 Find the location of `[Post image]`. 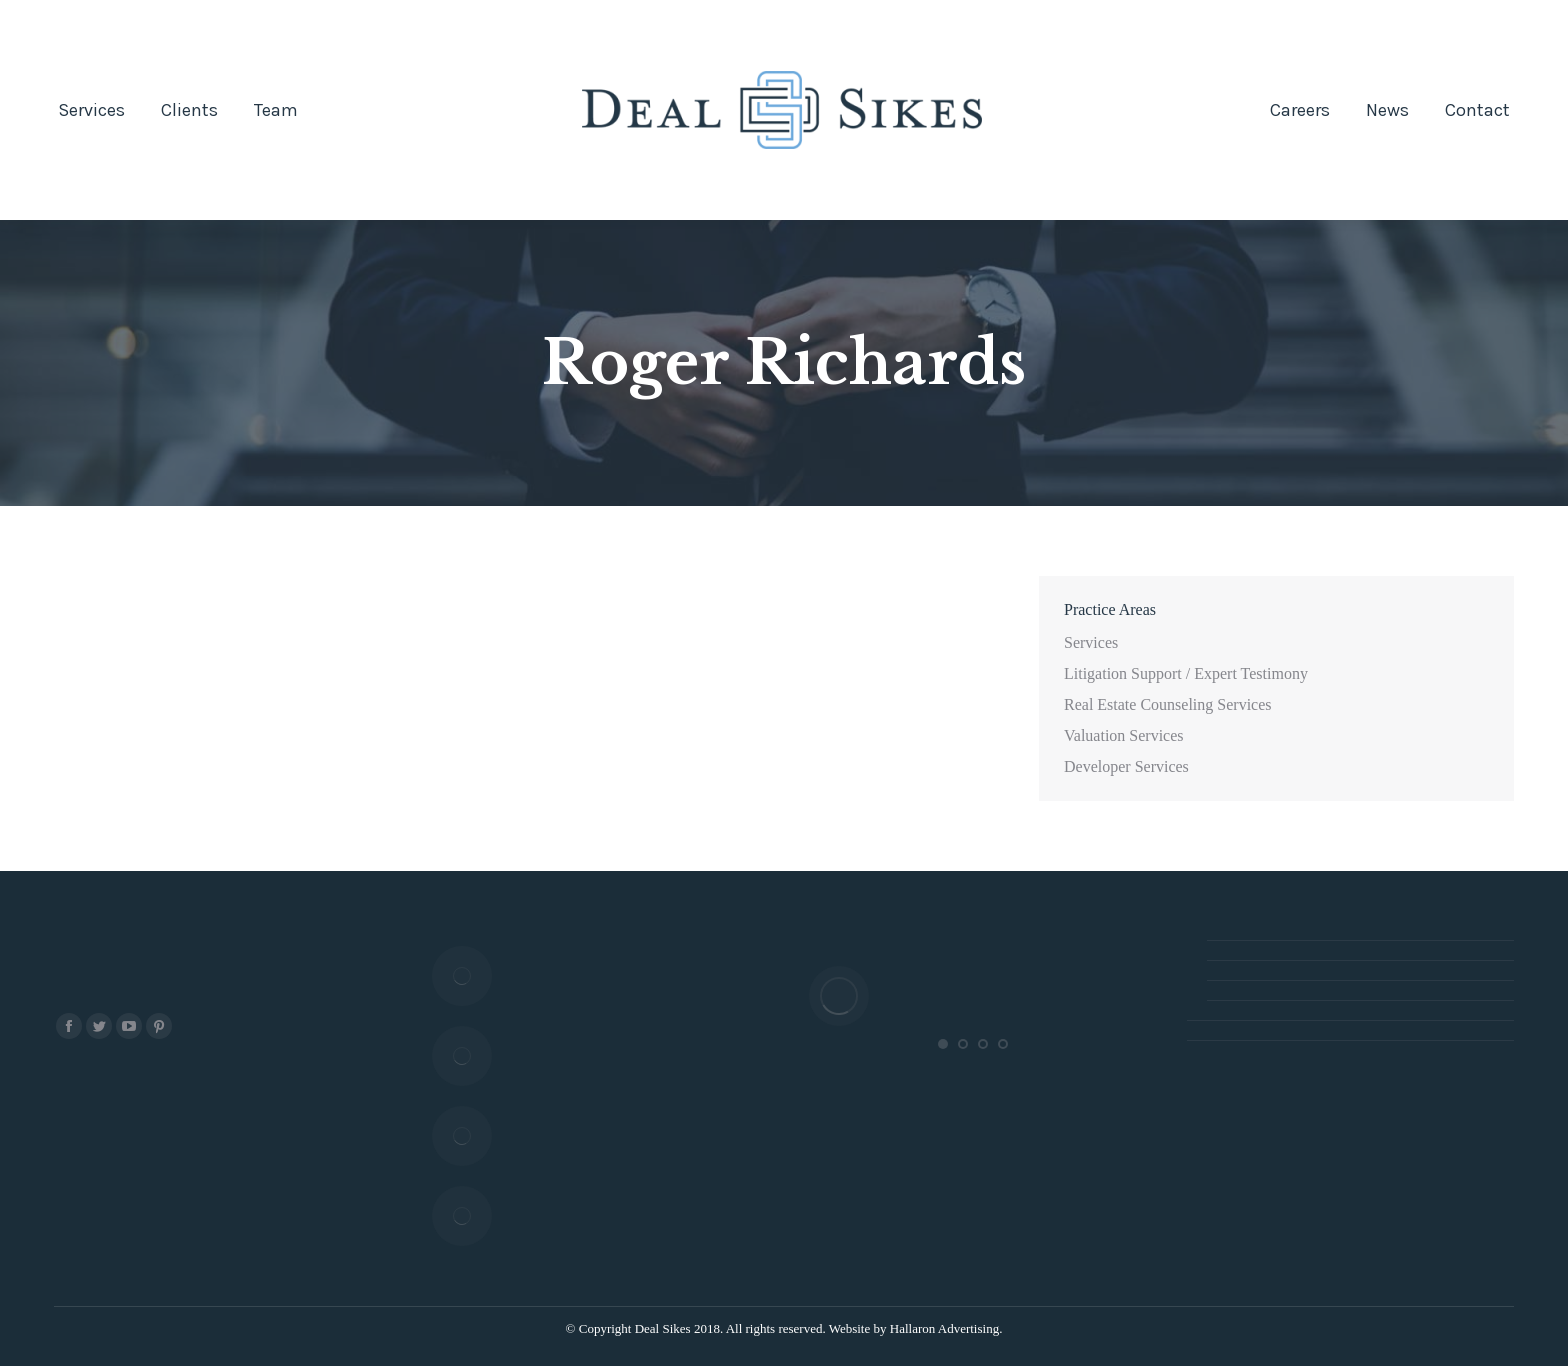

[Post image] is located at coordinates (462, 976).